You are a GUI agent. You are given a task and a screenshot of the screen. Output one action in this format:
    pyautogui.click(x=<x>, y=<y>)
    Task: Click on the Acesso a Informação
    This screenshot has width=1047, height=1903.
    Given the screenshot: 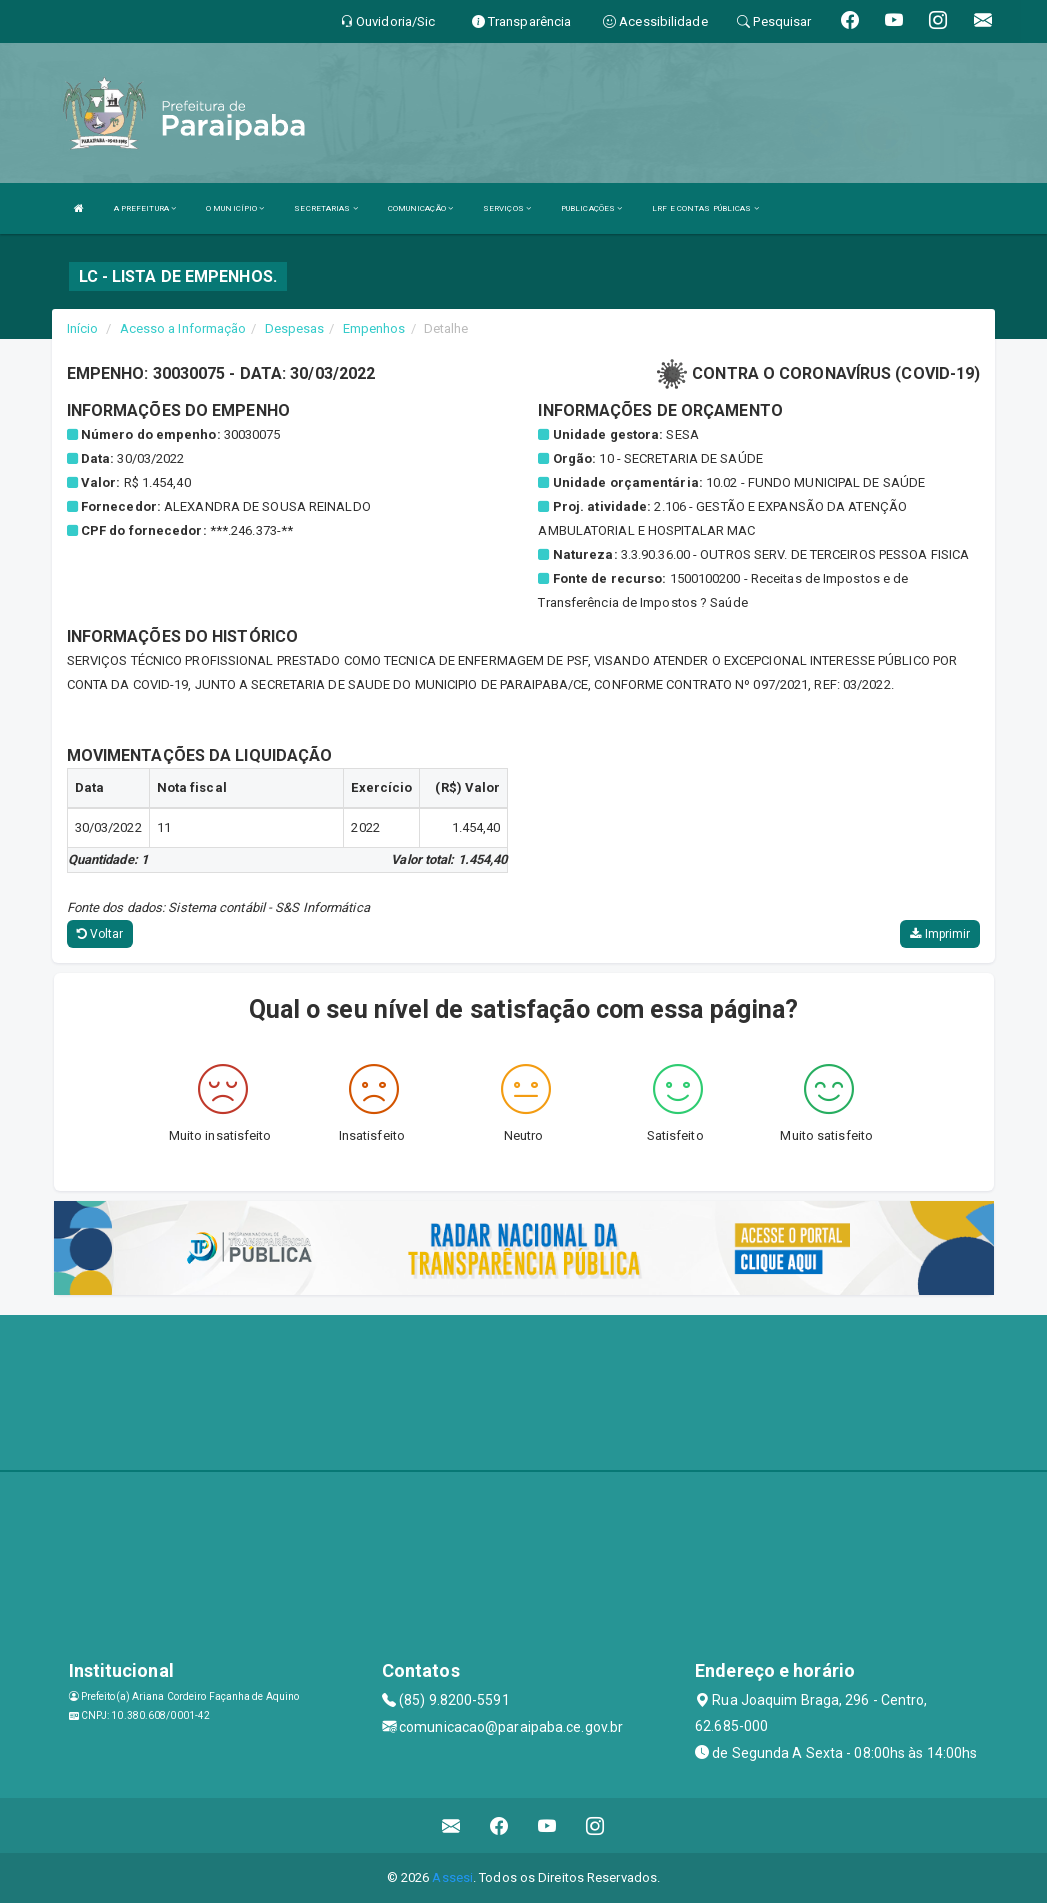 What is the action you would take?
    pyautogui.click(x=183, y=328)
    